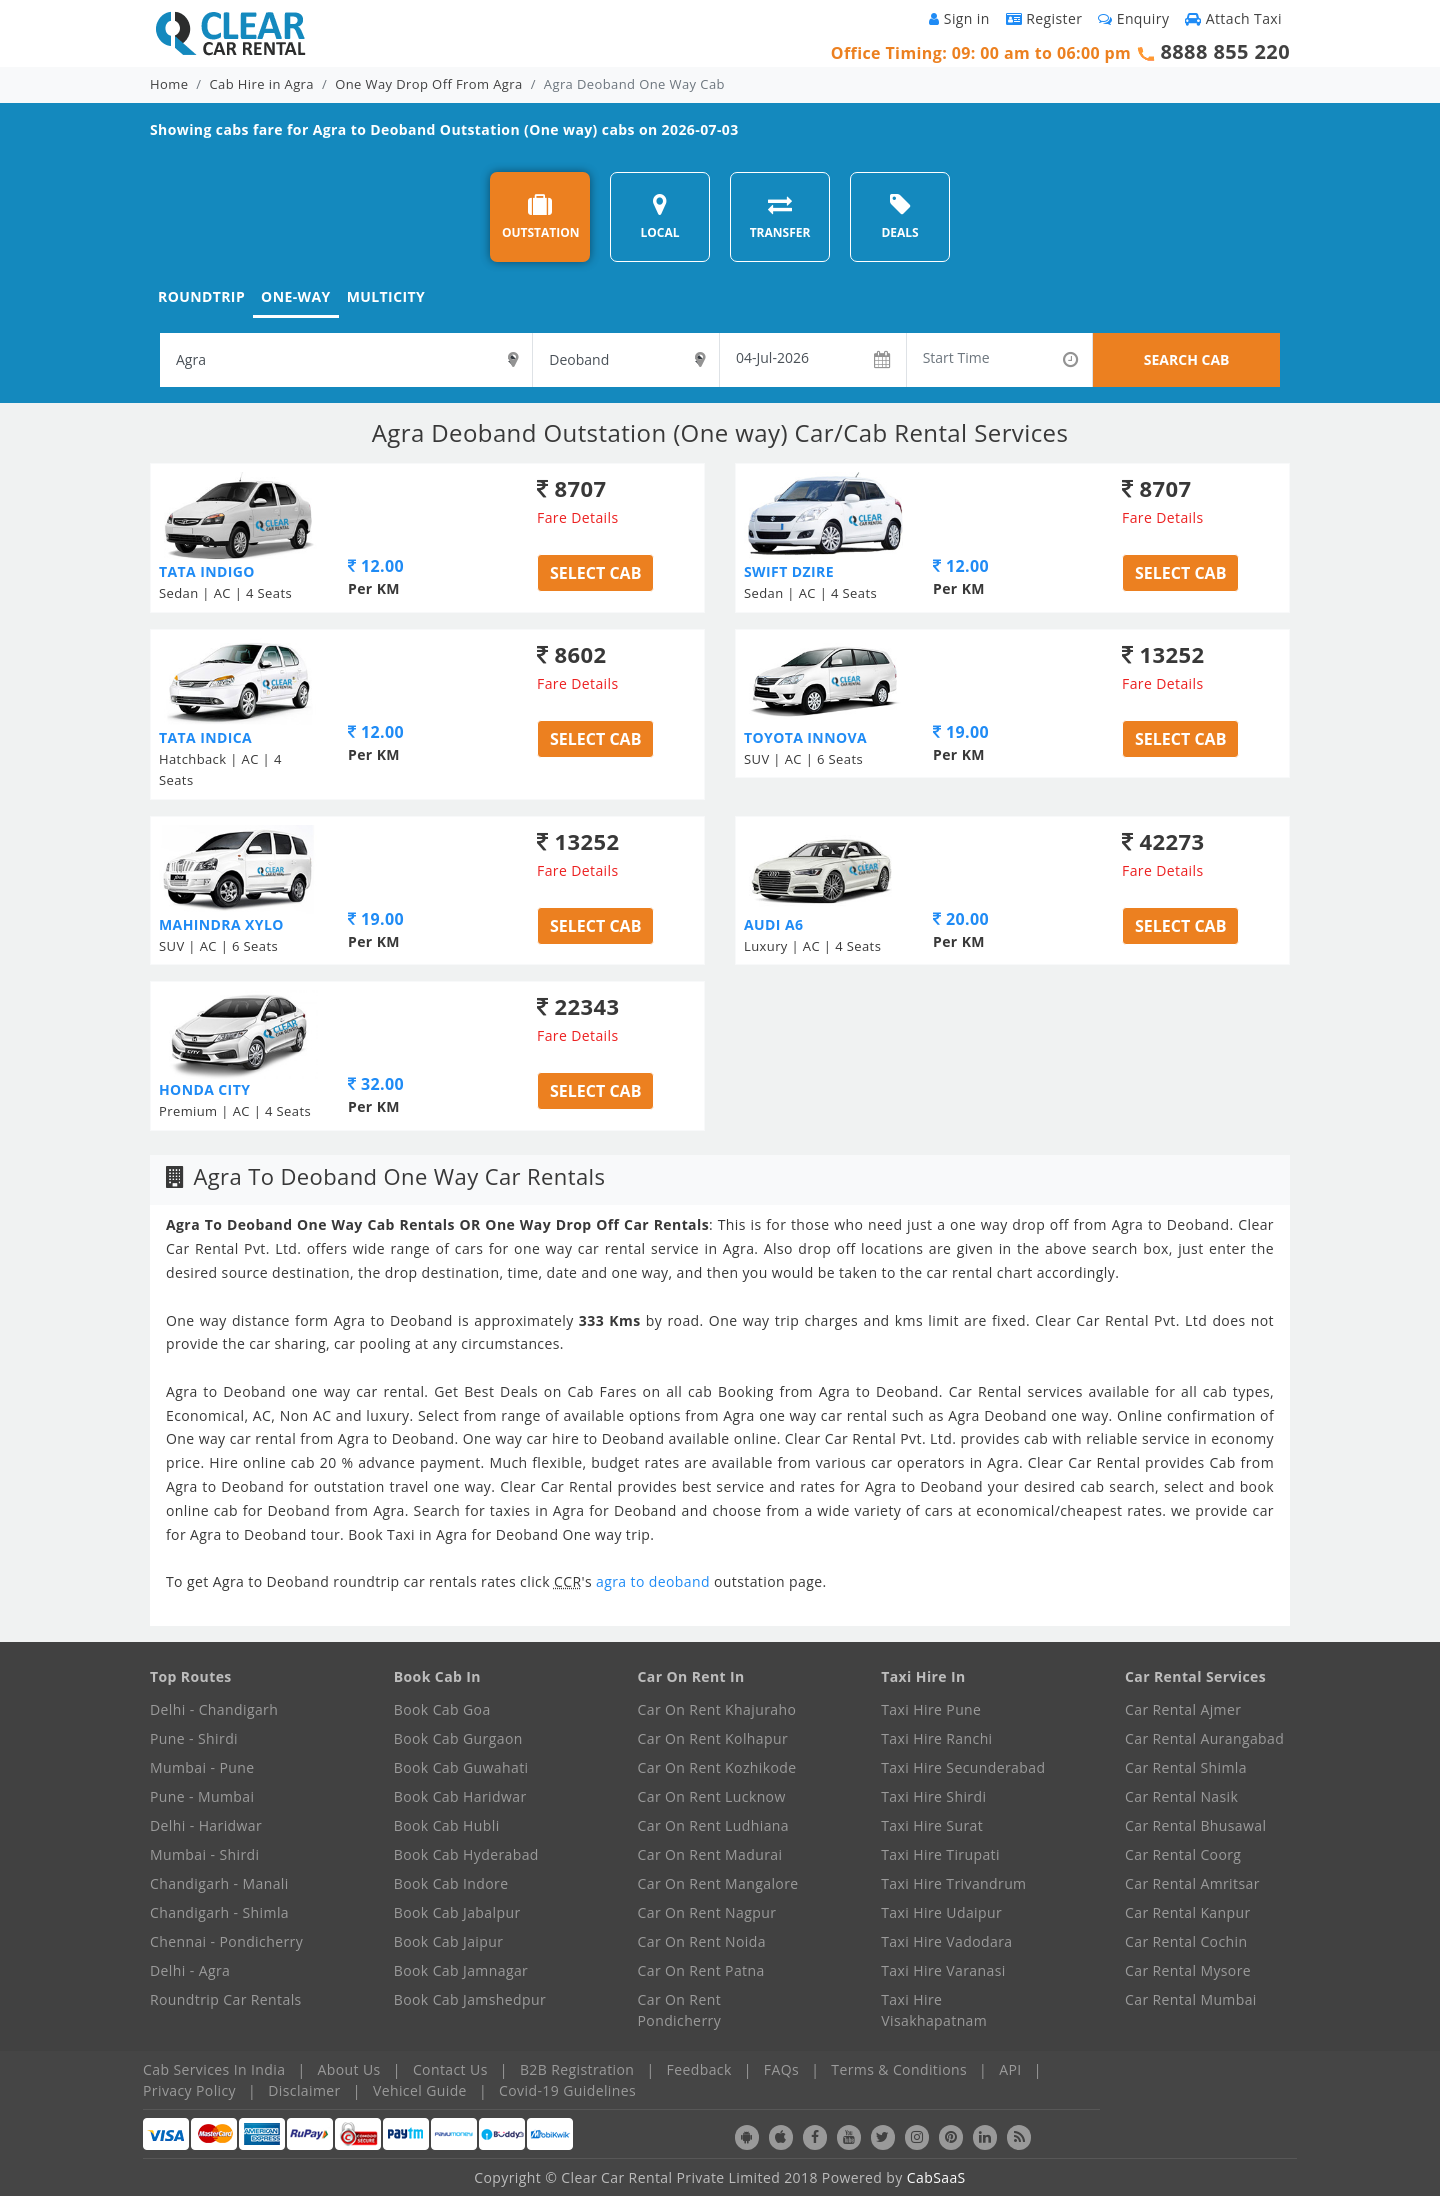 The width and height of the screenshot is (1440, 2196). Describe the element at coordinates (578, 517) in the screenshot. I see `Fare Details` at that location.